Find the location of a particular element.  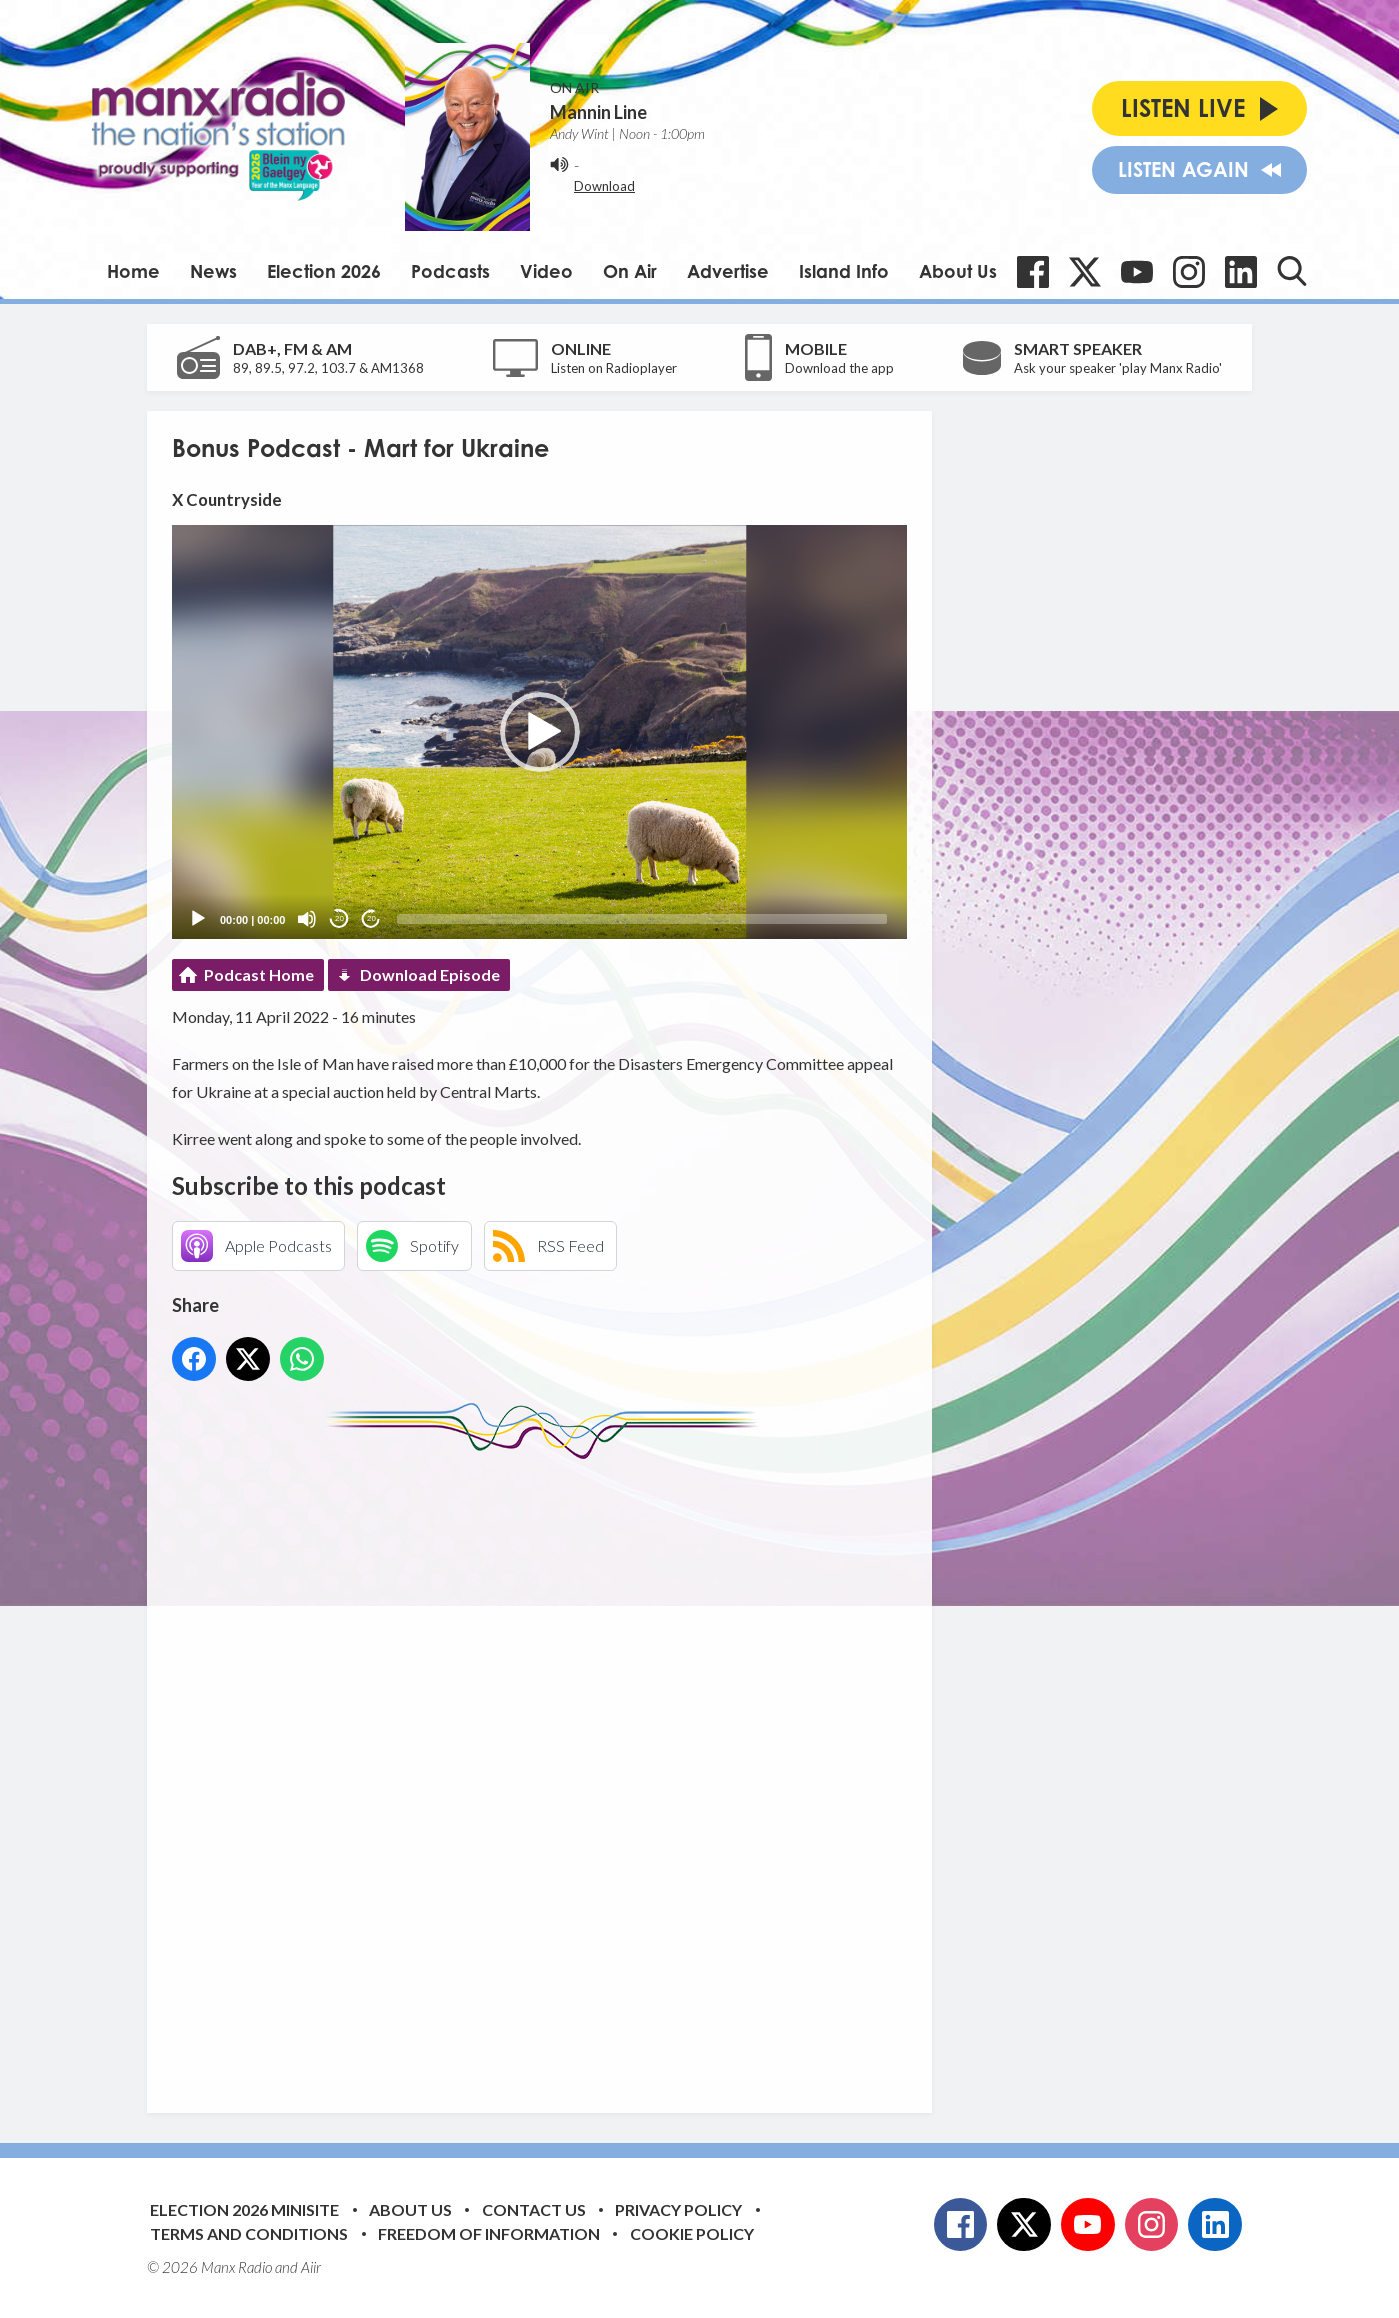

Listen on Radioplayer is located at coordinates (614, 368).